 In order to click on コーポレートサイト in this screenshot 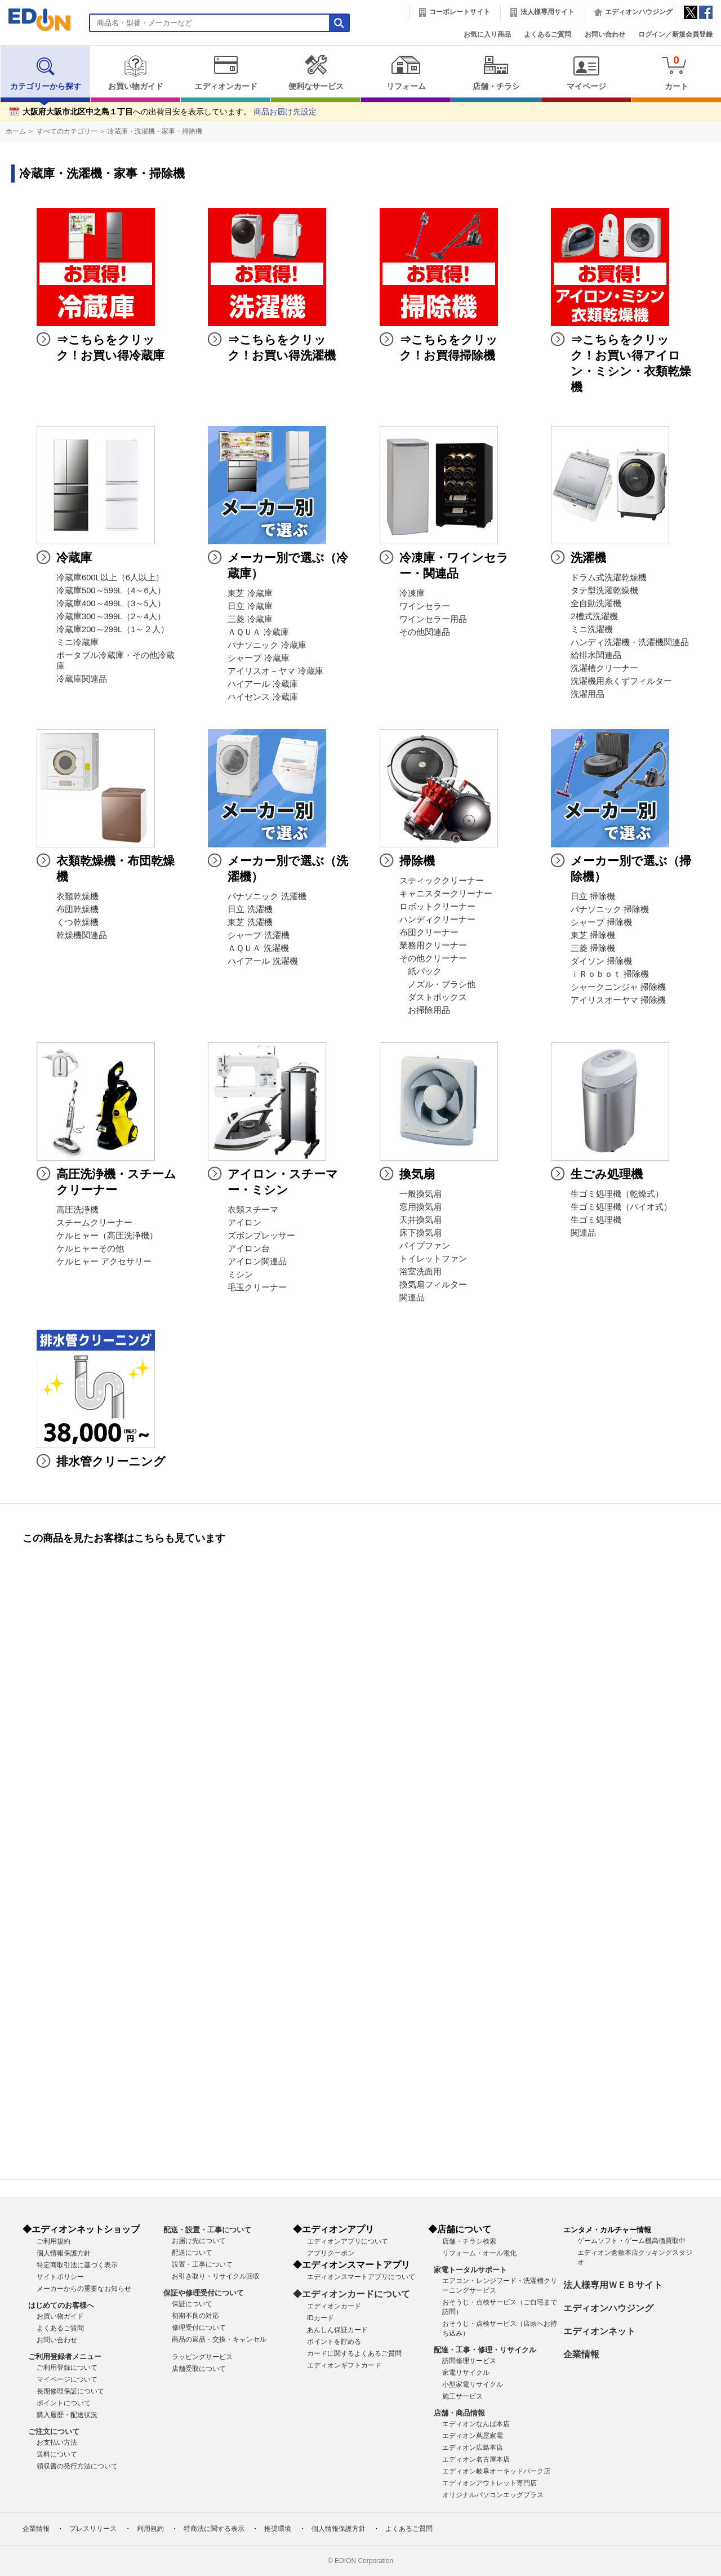, I will do `click(459, 12)`.